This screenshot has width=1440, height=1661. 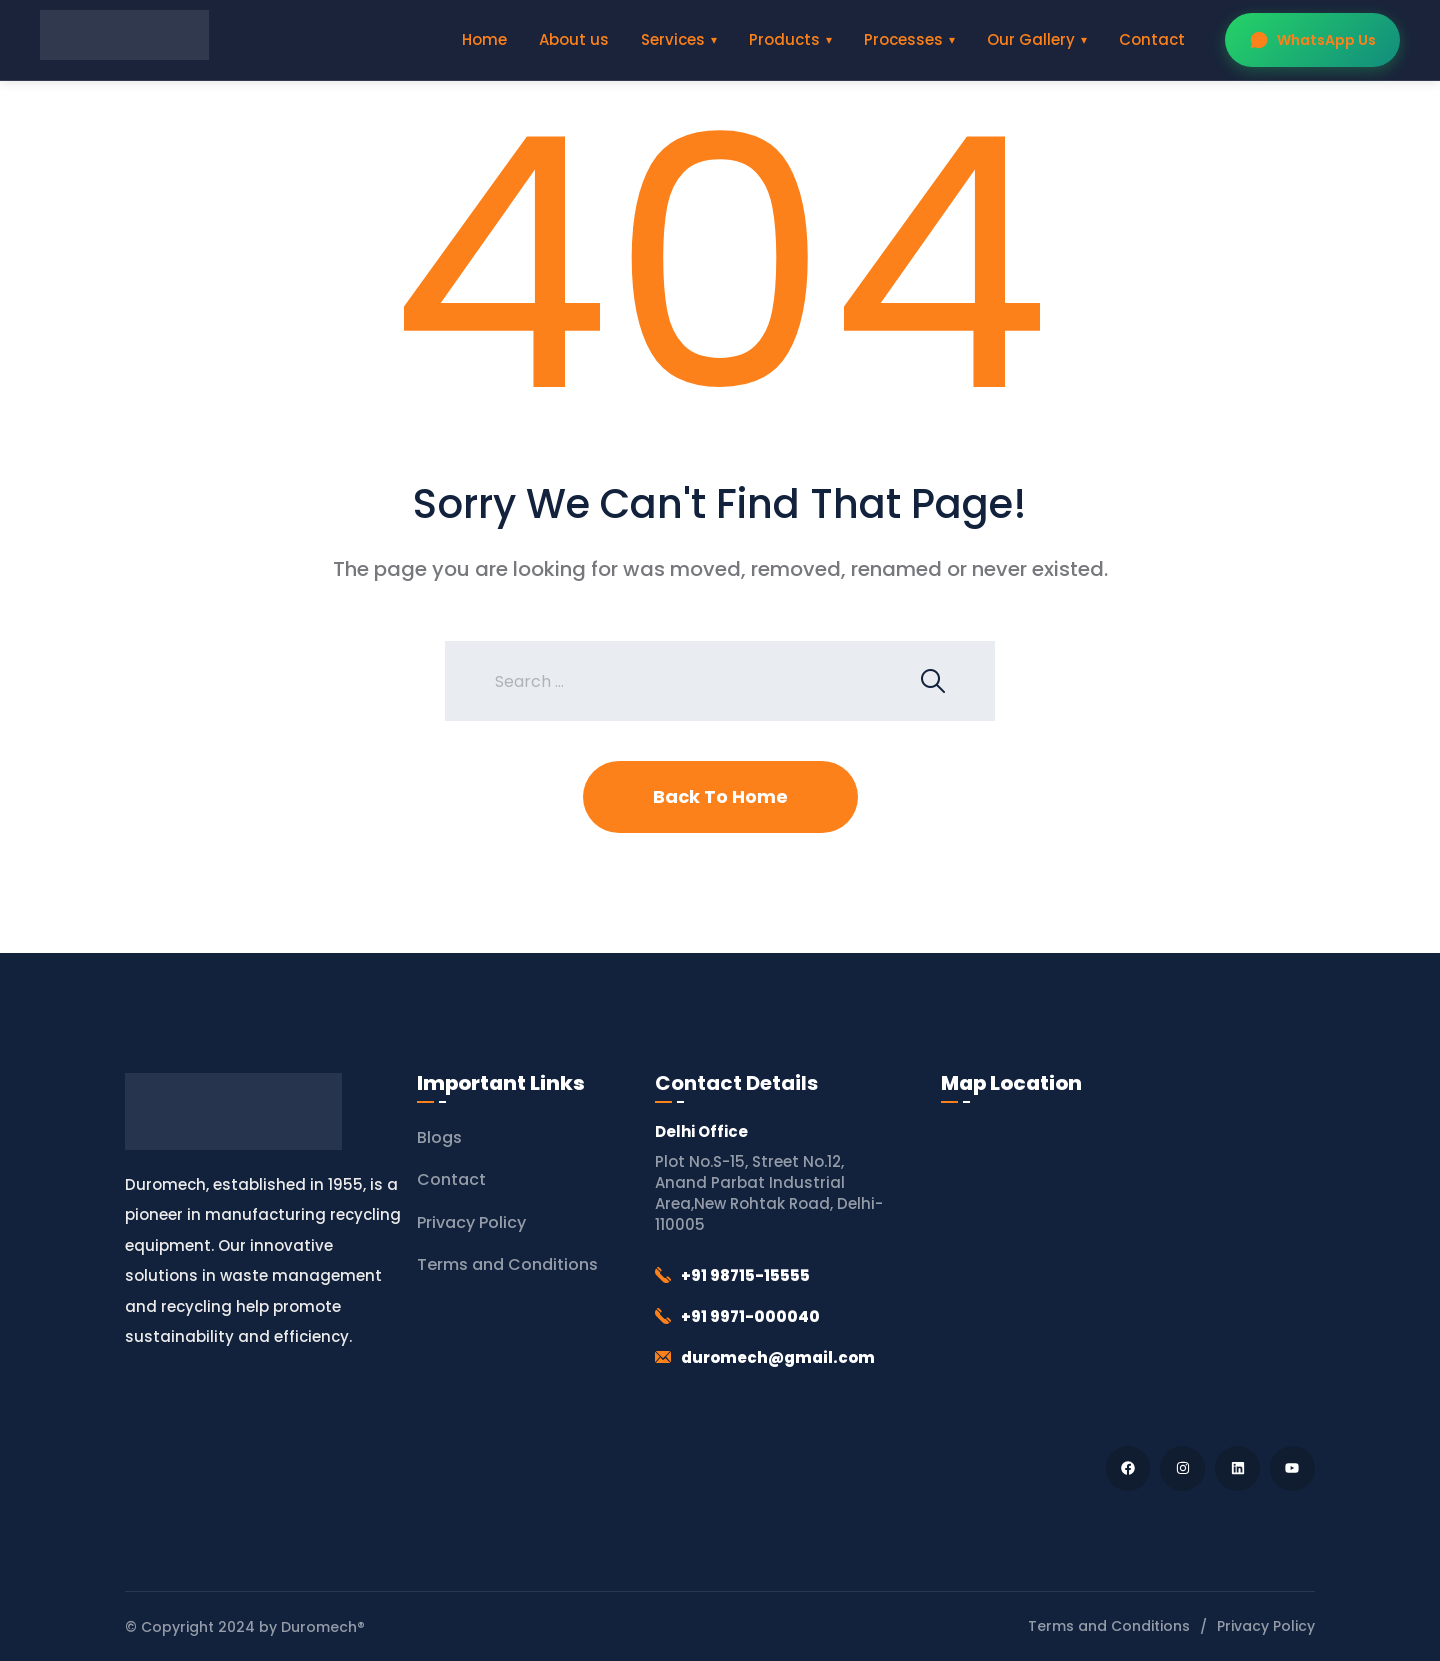 I want to click on About us, so click(x=574, y=39).